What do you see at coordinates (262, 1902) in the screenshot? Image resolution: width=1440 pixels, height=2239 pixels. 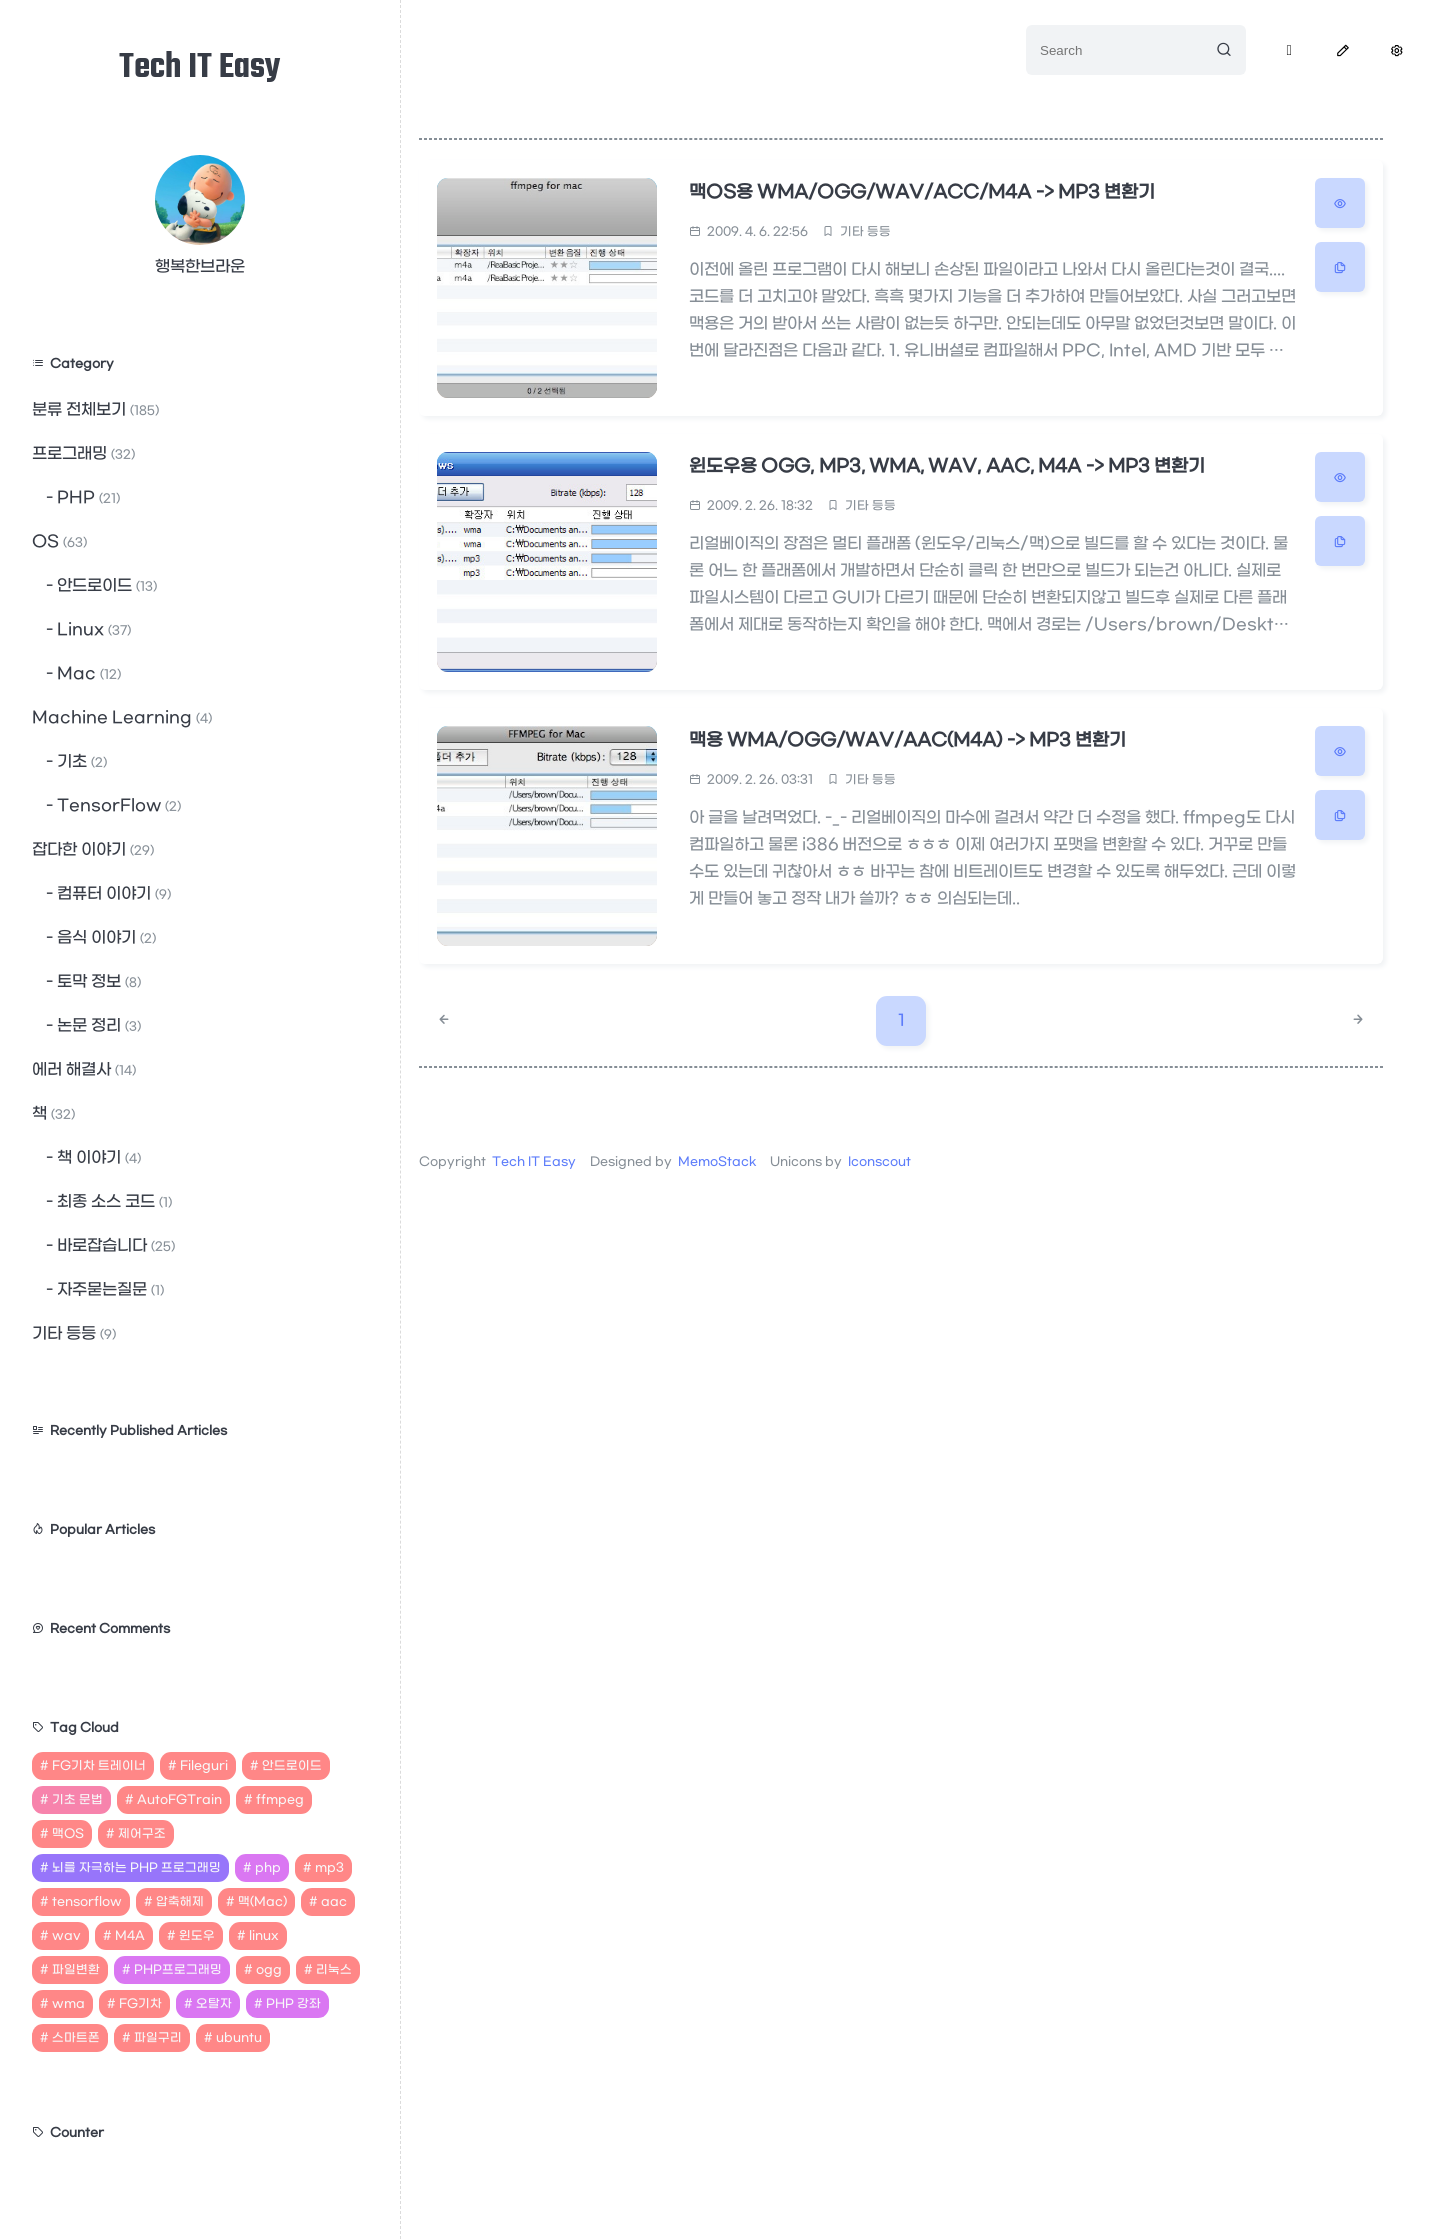 I see `맥(Mac)` at bounding box center [262, 1902].